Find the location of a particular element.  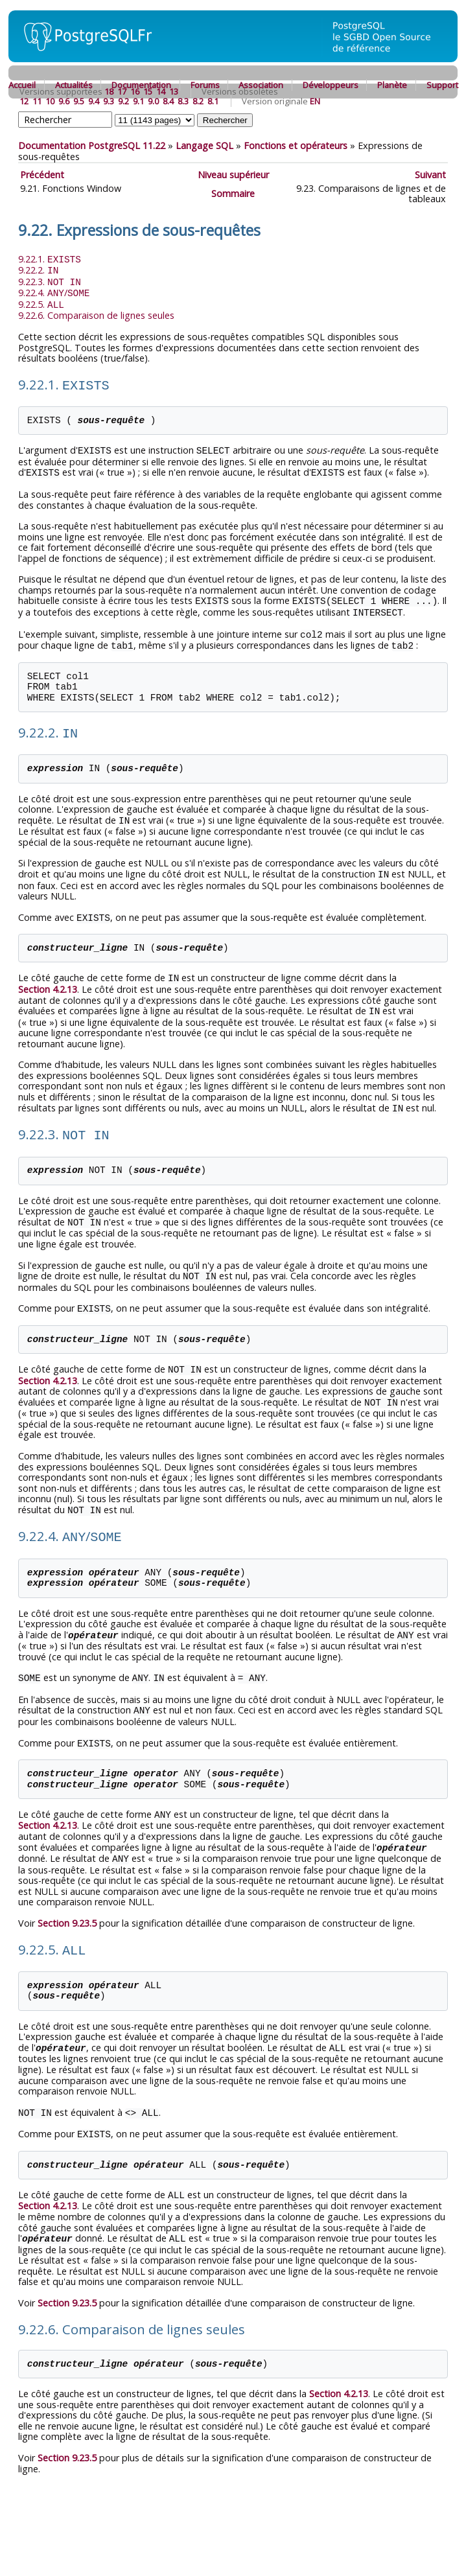

EN is located at coordinates (315, 101).